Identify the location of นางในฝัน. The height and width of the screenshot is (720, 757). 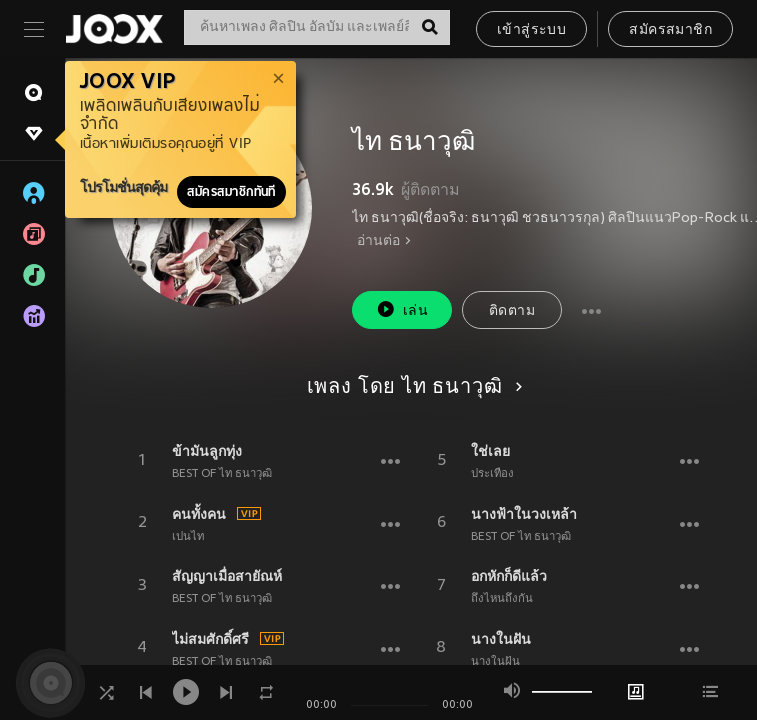
(501, 639).